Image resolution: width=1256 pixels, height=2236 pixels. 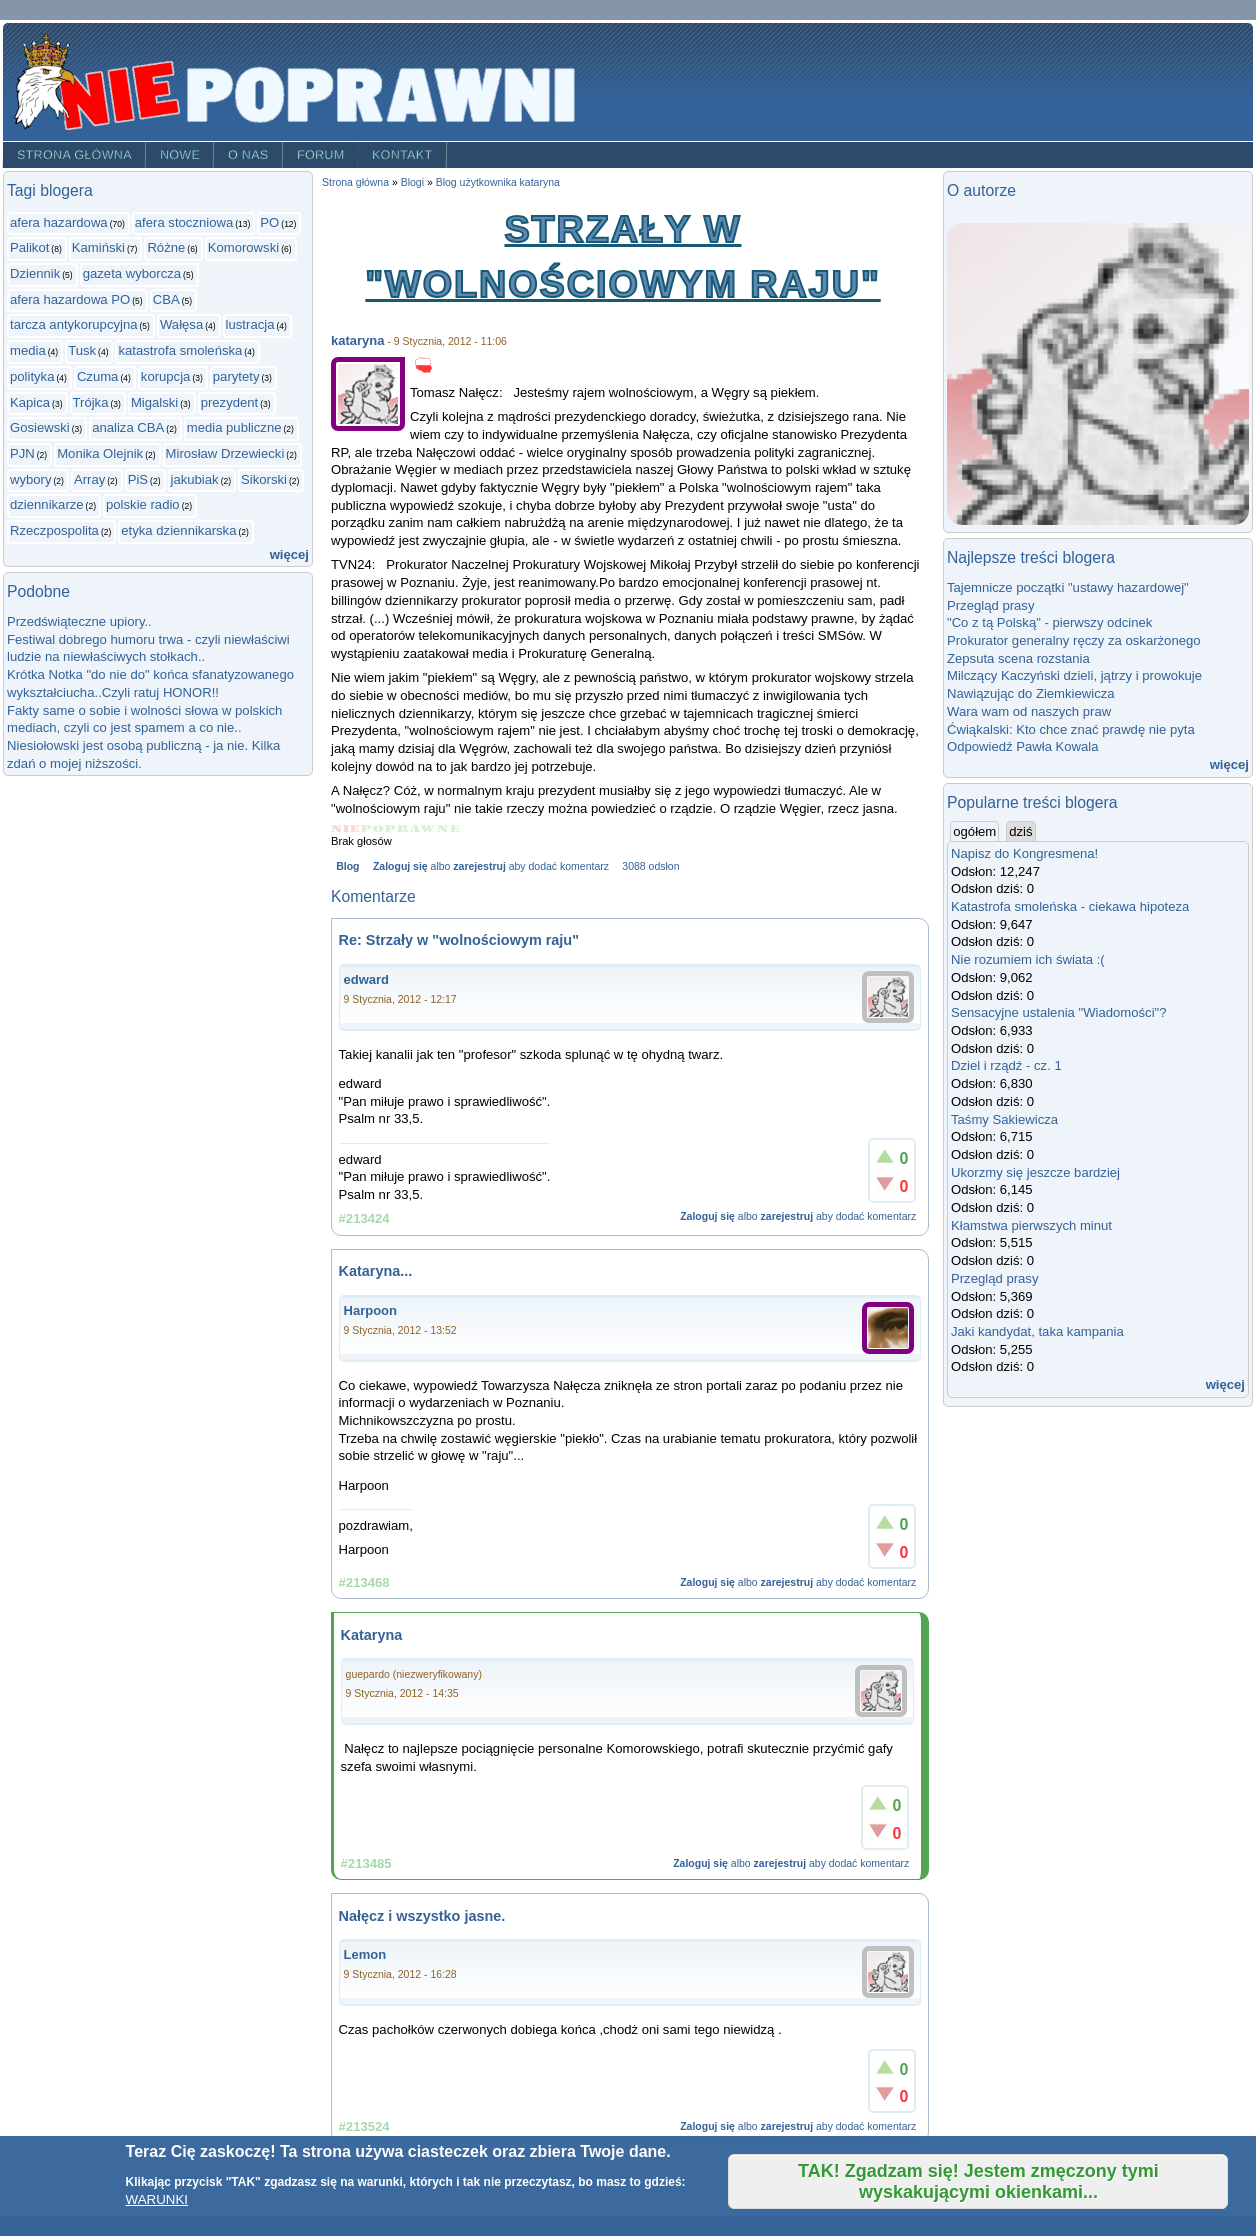 I want to click on Wałęsa, so click(x=181, y=324).